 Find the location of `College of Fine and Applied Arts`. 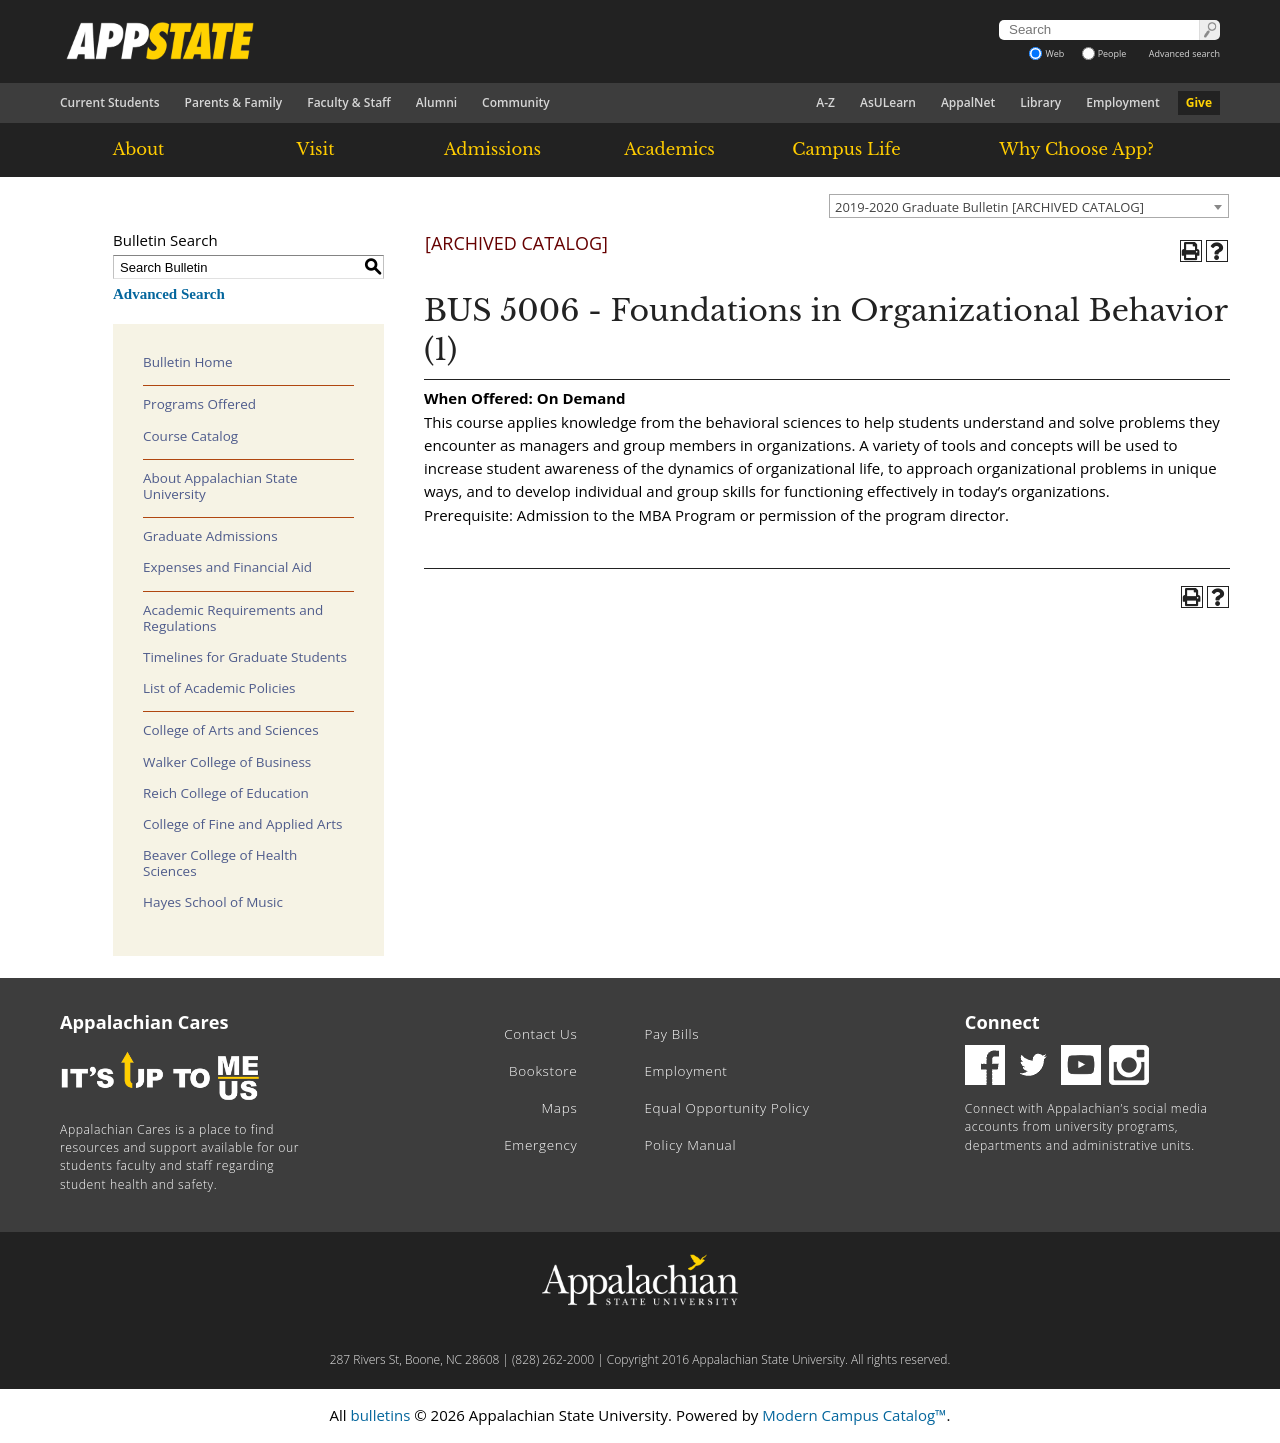

College of Fine and Applied Arts is located at coordinates (242, 824).